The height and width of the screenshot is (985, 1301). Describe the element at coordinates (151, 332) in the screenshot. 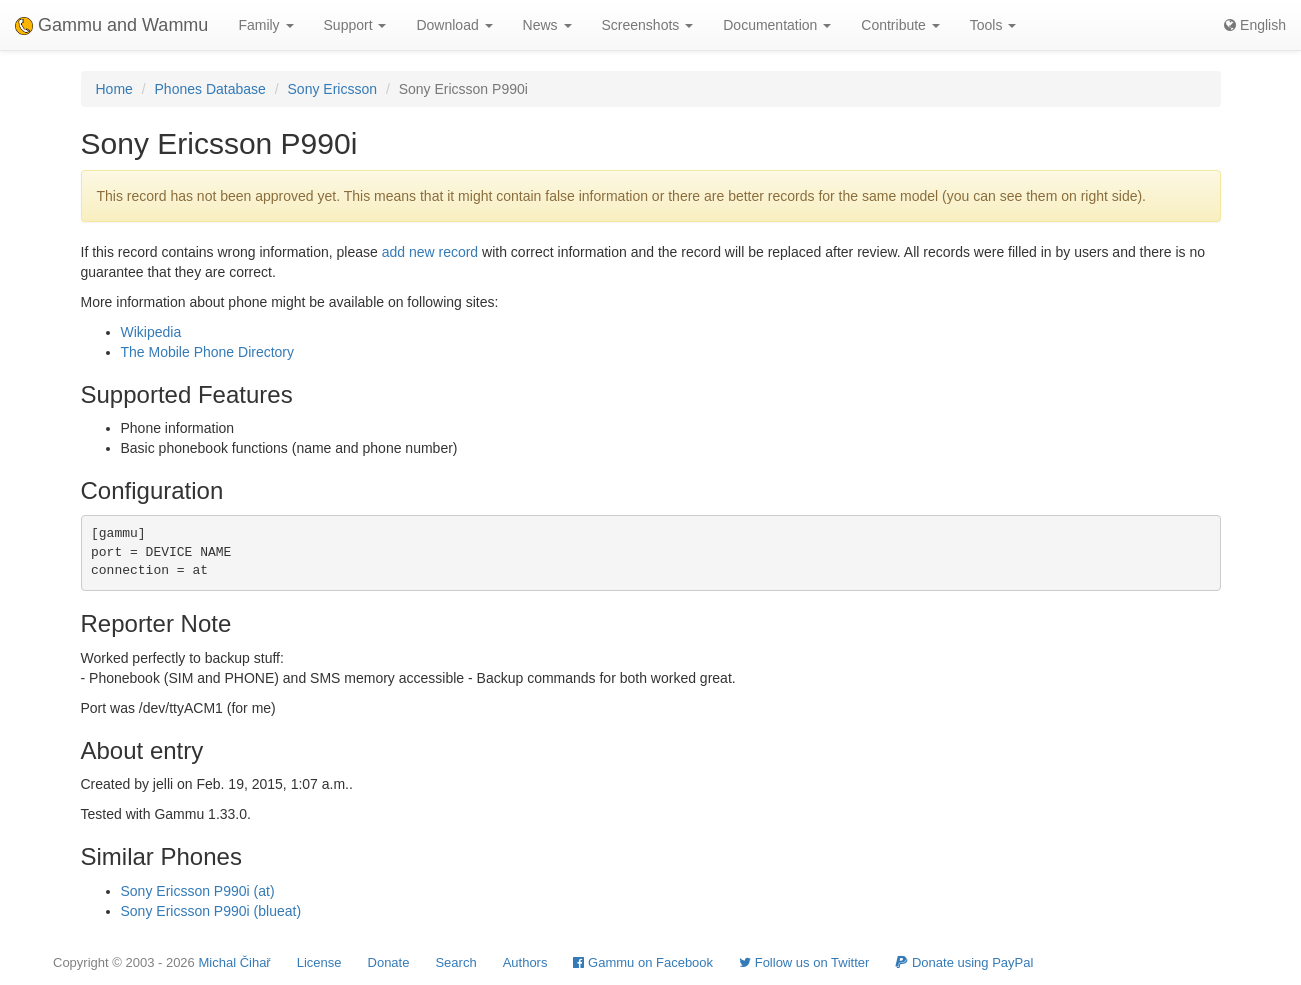

I see `Wikipedia` at that location.